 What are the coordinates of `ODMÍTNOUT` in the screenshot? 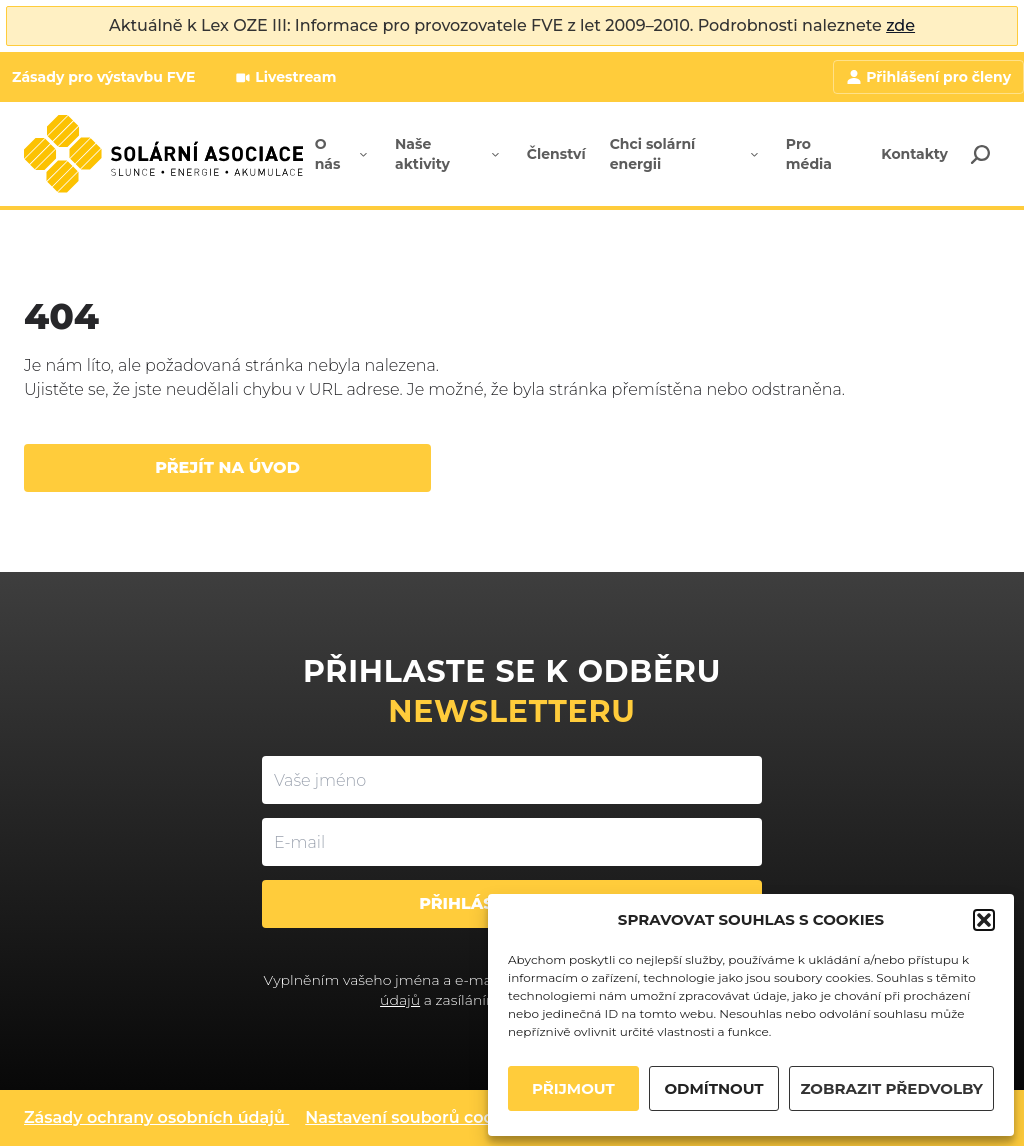 It's located at (713, 1088).